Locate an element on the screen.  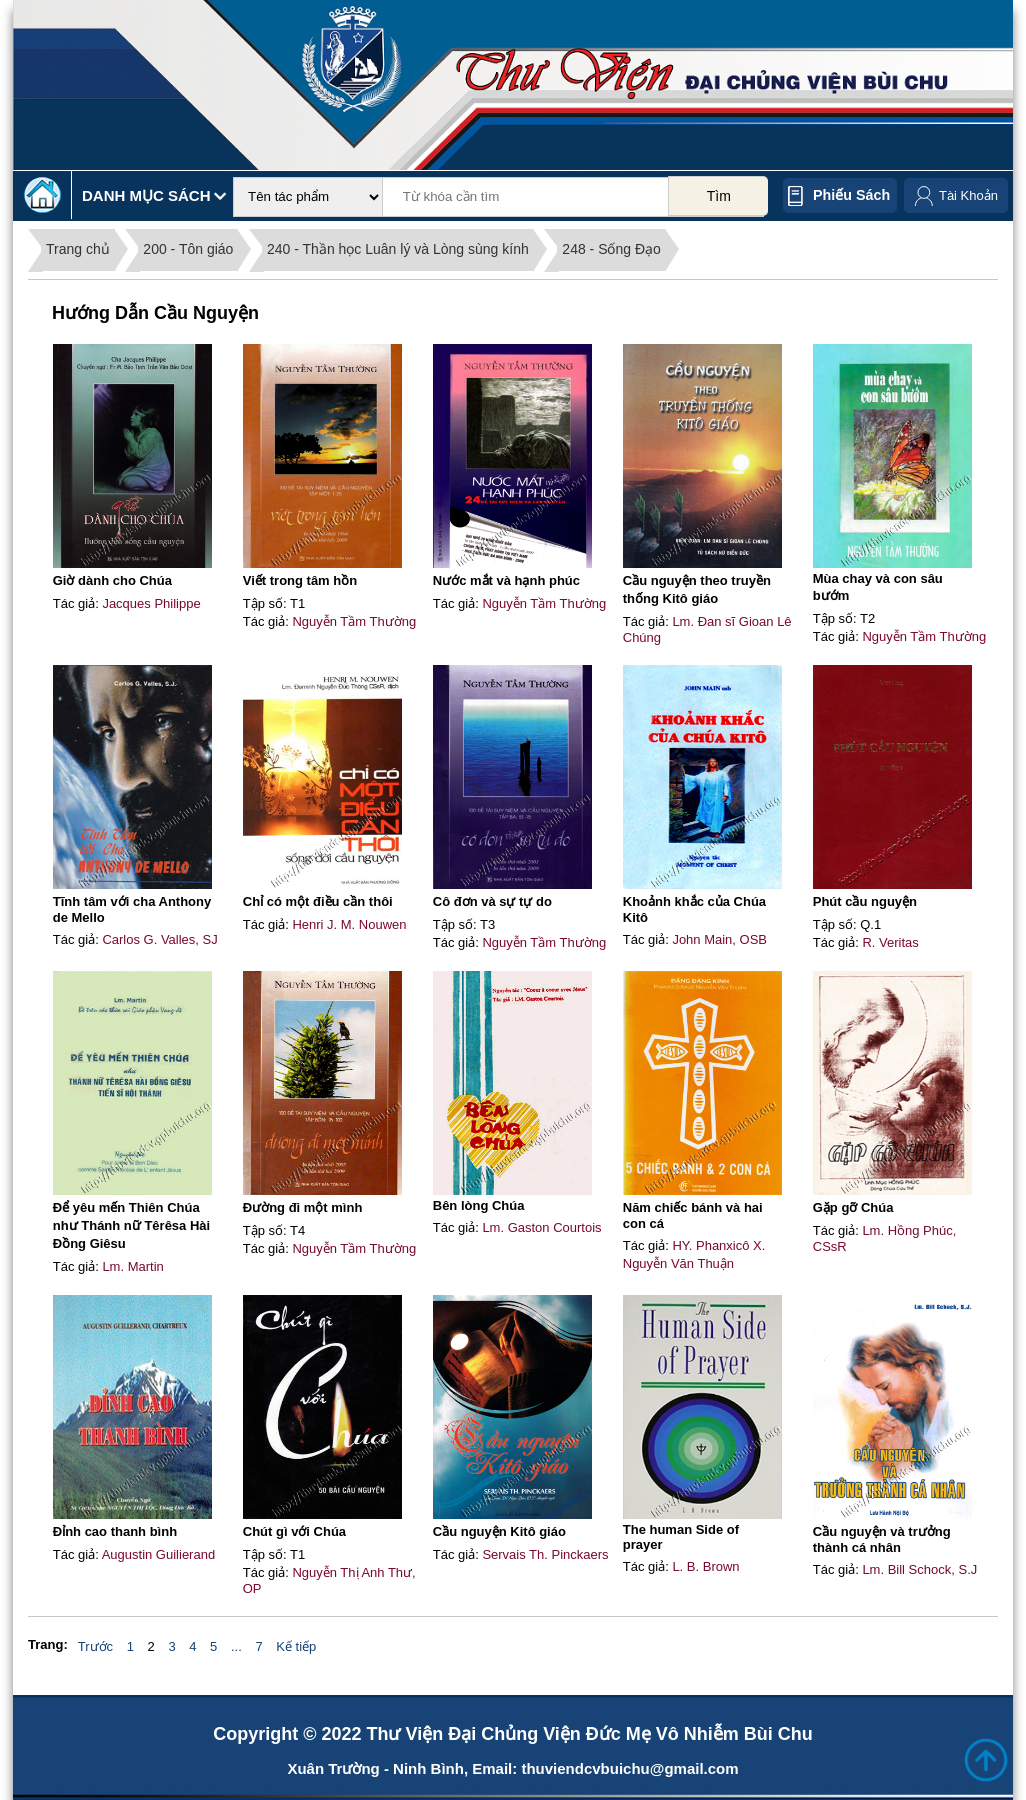
Gặp gỡ Chúa is located at coordinates (853, 1207).